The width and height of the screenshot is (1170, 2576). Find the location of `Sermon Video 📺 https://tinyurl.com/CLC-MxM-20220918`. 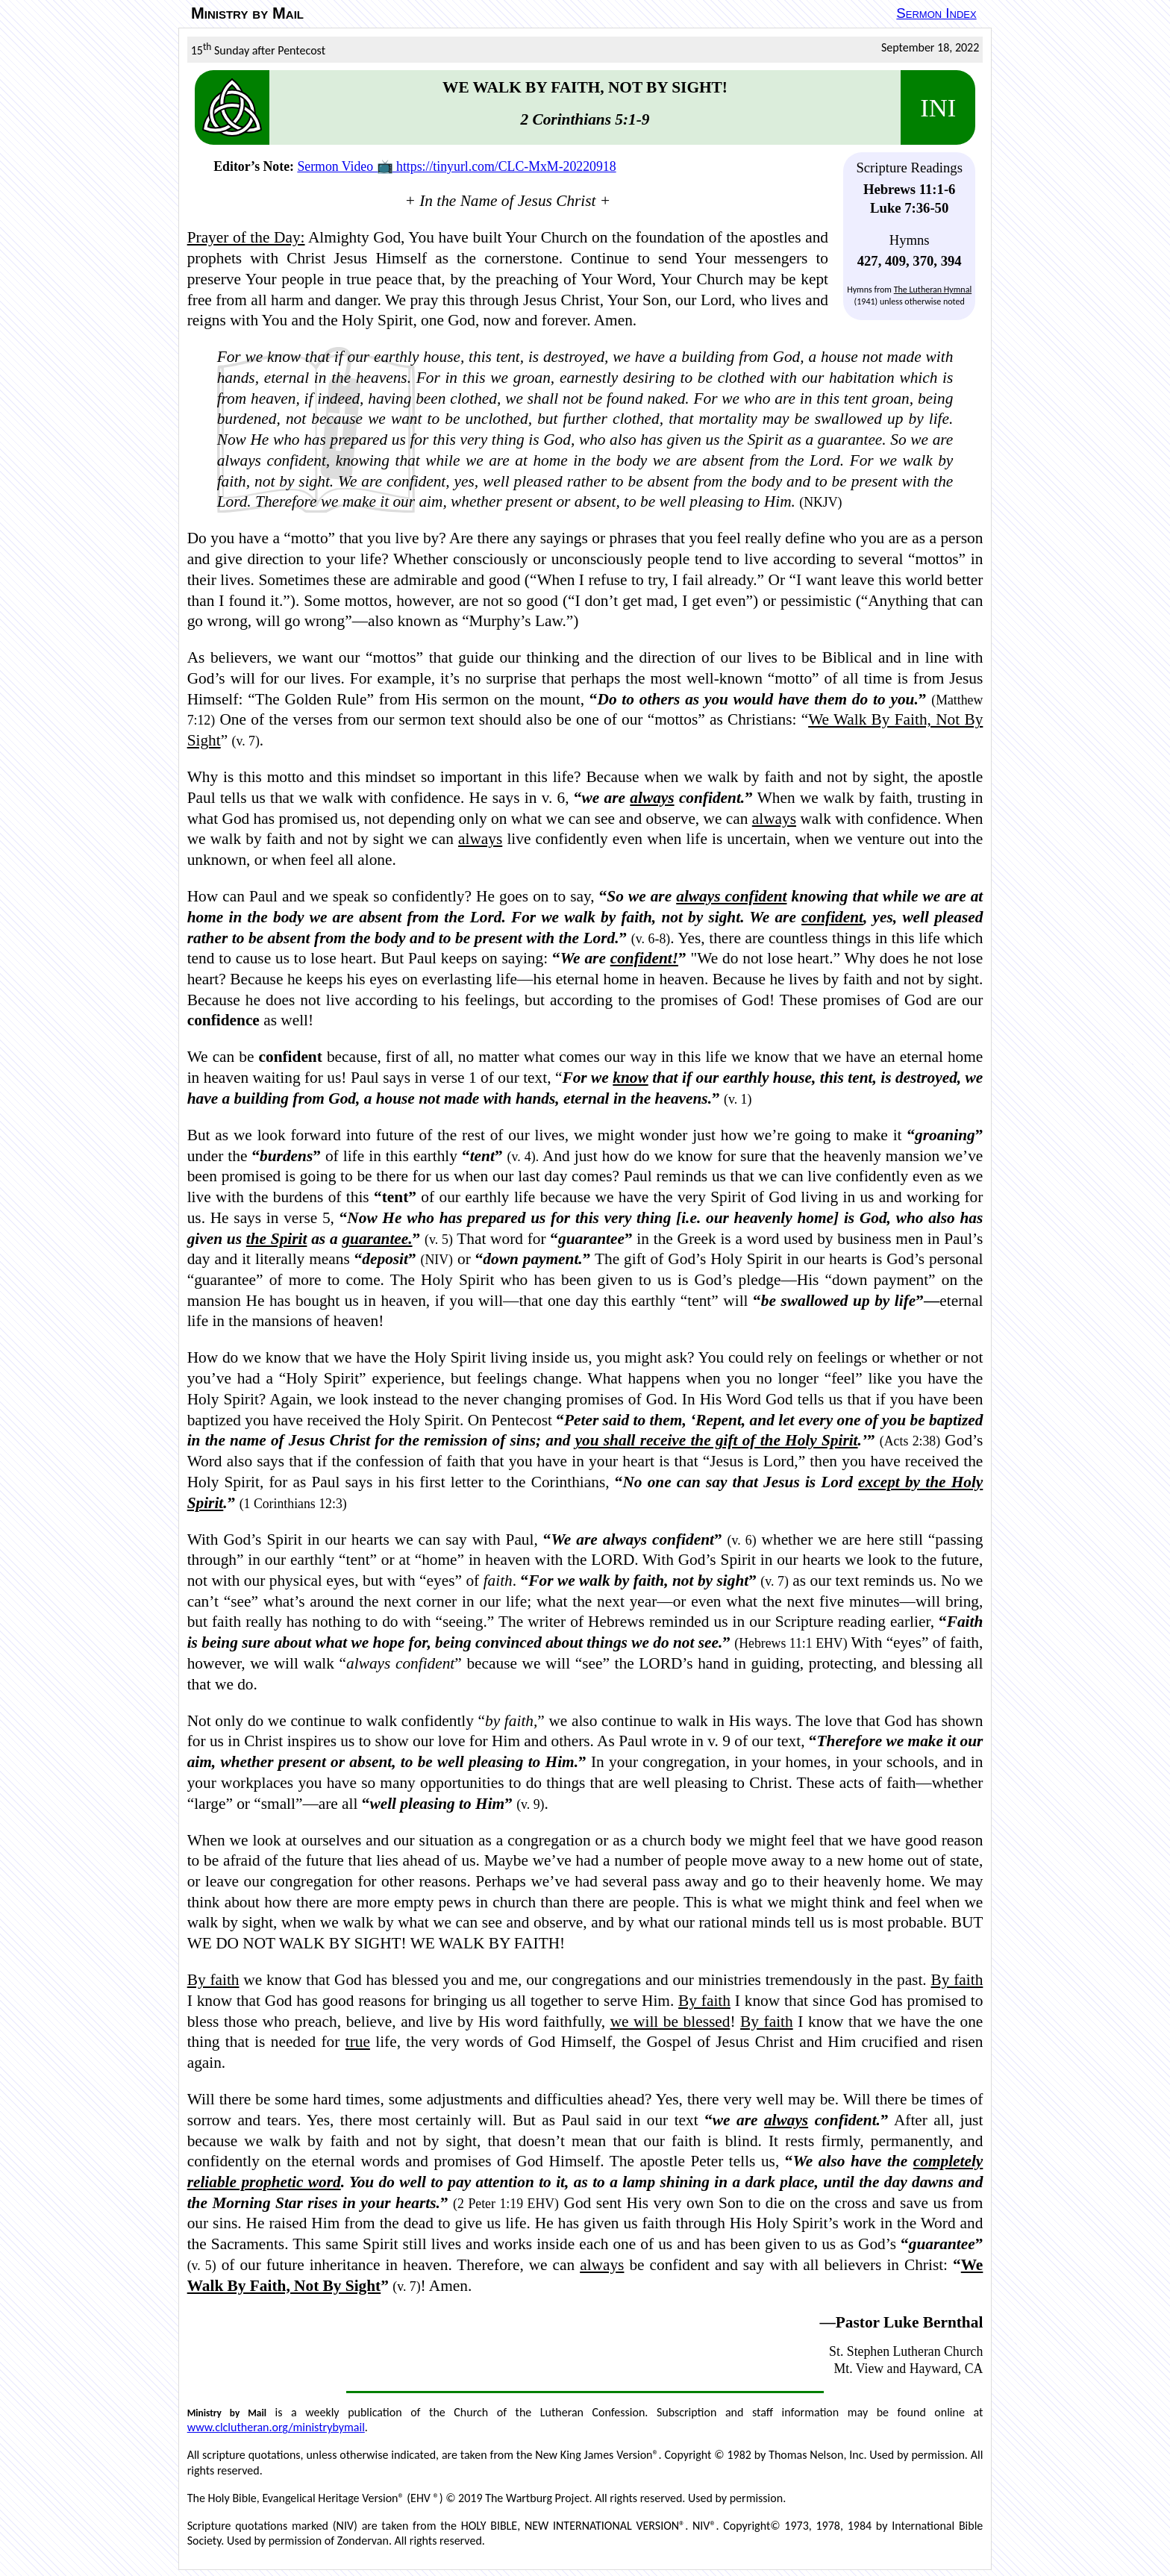

Sermon Video 📺 https://tinyurl.com/CLC-MxM-20220918 is located at coordinates (456, 166).